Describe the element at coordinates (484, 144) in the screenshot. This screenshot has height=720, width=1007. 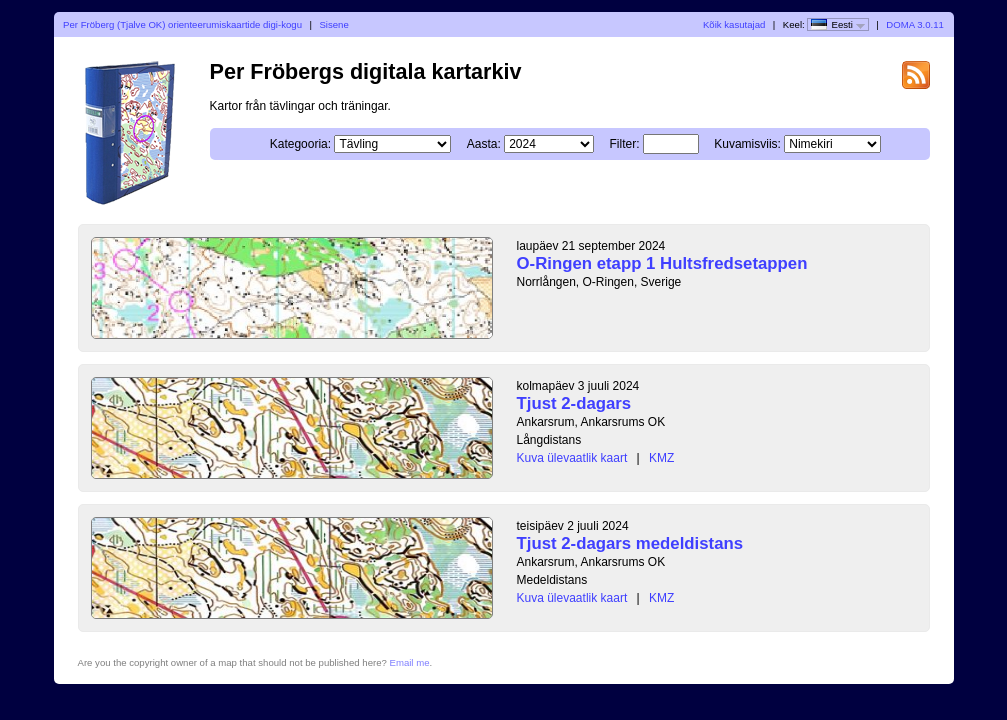
I see `Aasta:` at that location.